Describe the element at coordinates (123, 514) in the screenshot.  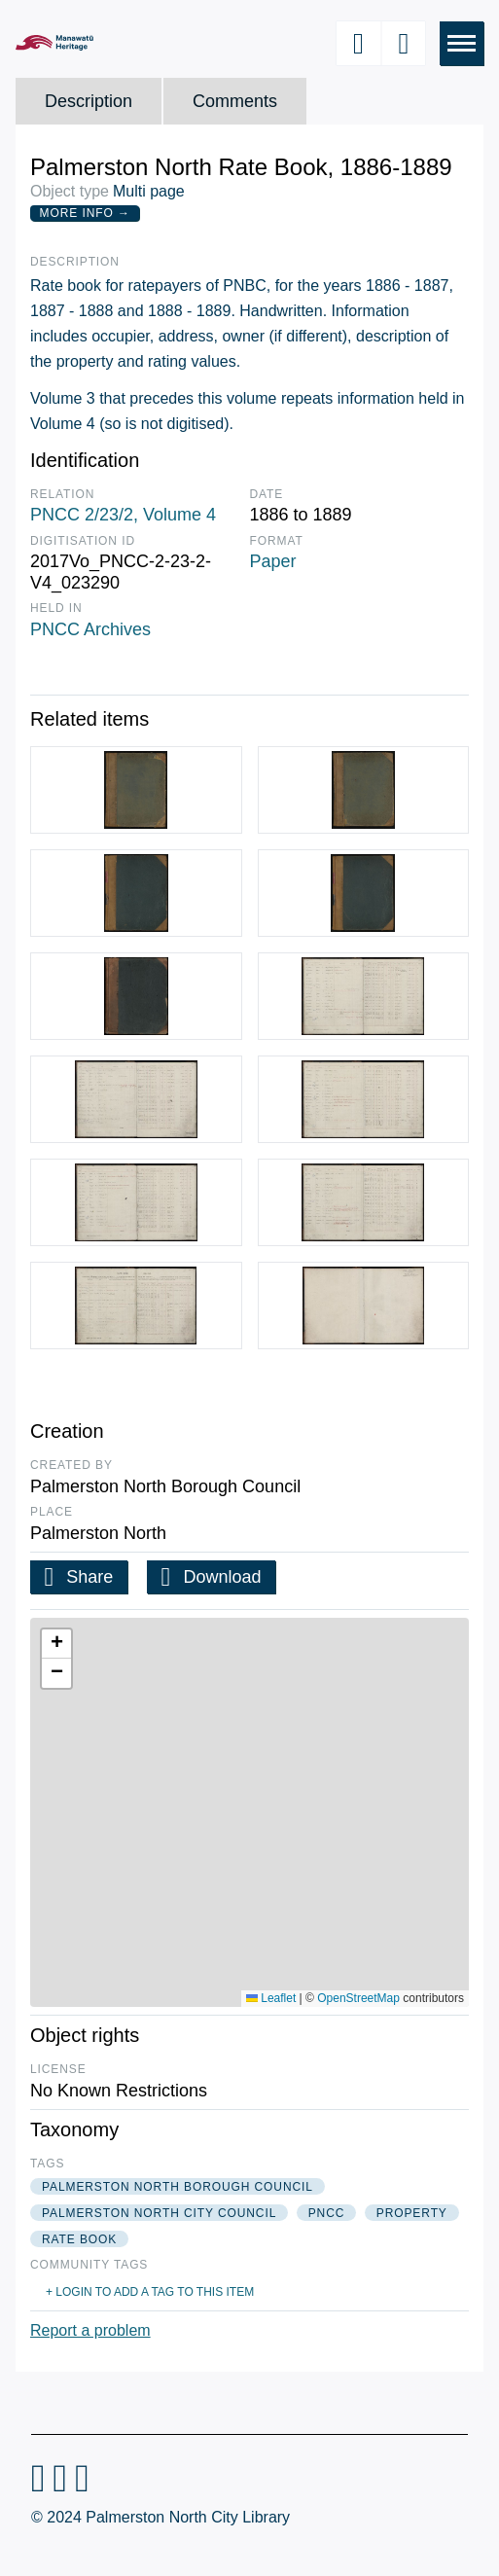
I see `PNCC 2/23/2, Volume 4` at that location.